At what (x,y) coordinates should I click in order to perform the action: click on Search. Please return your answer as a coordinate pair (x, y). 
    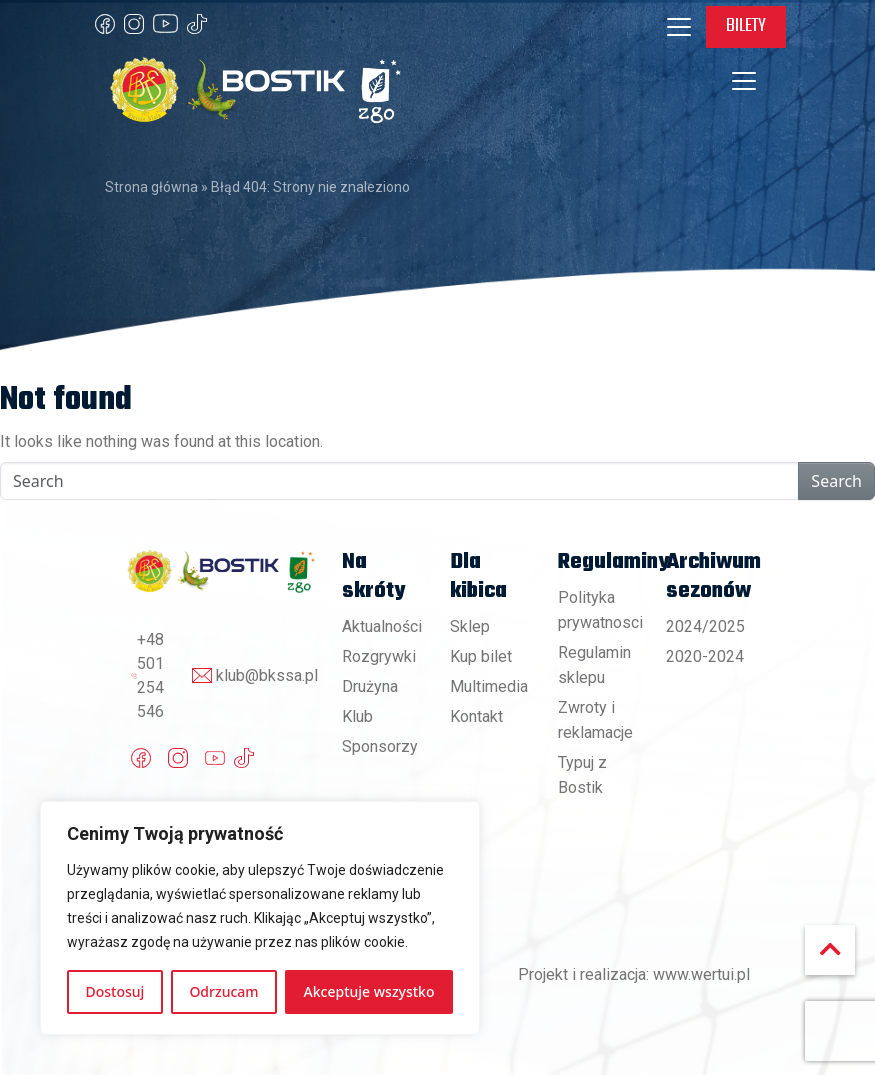
    Looking at the image, I should click on (836, 481).